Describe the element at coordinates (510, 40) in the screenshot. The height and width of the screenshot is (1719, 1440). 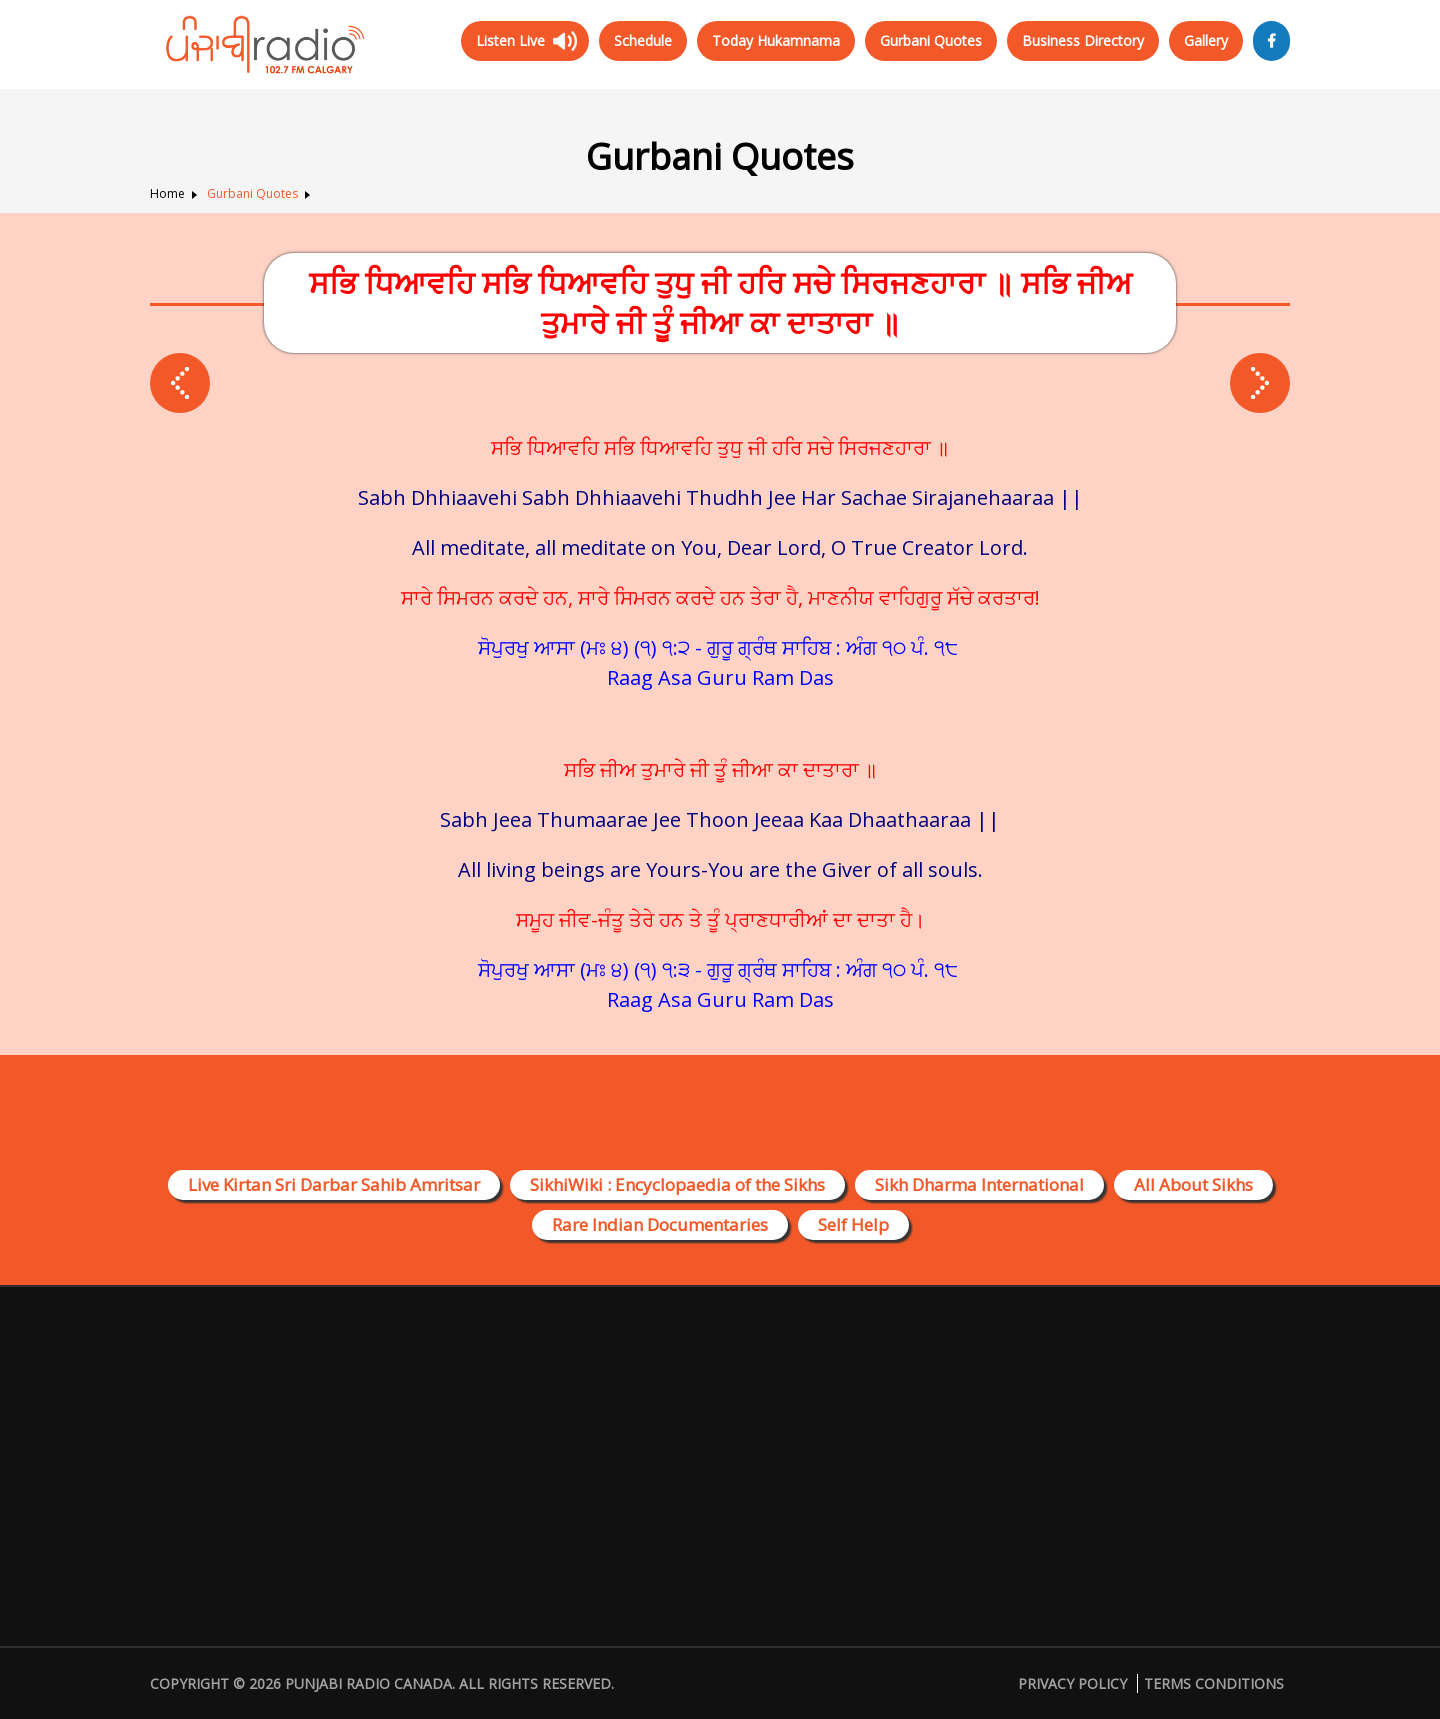
I see `Listen Live` at that location.